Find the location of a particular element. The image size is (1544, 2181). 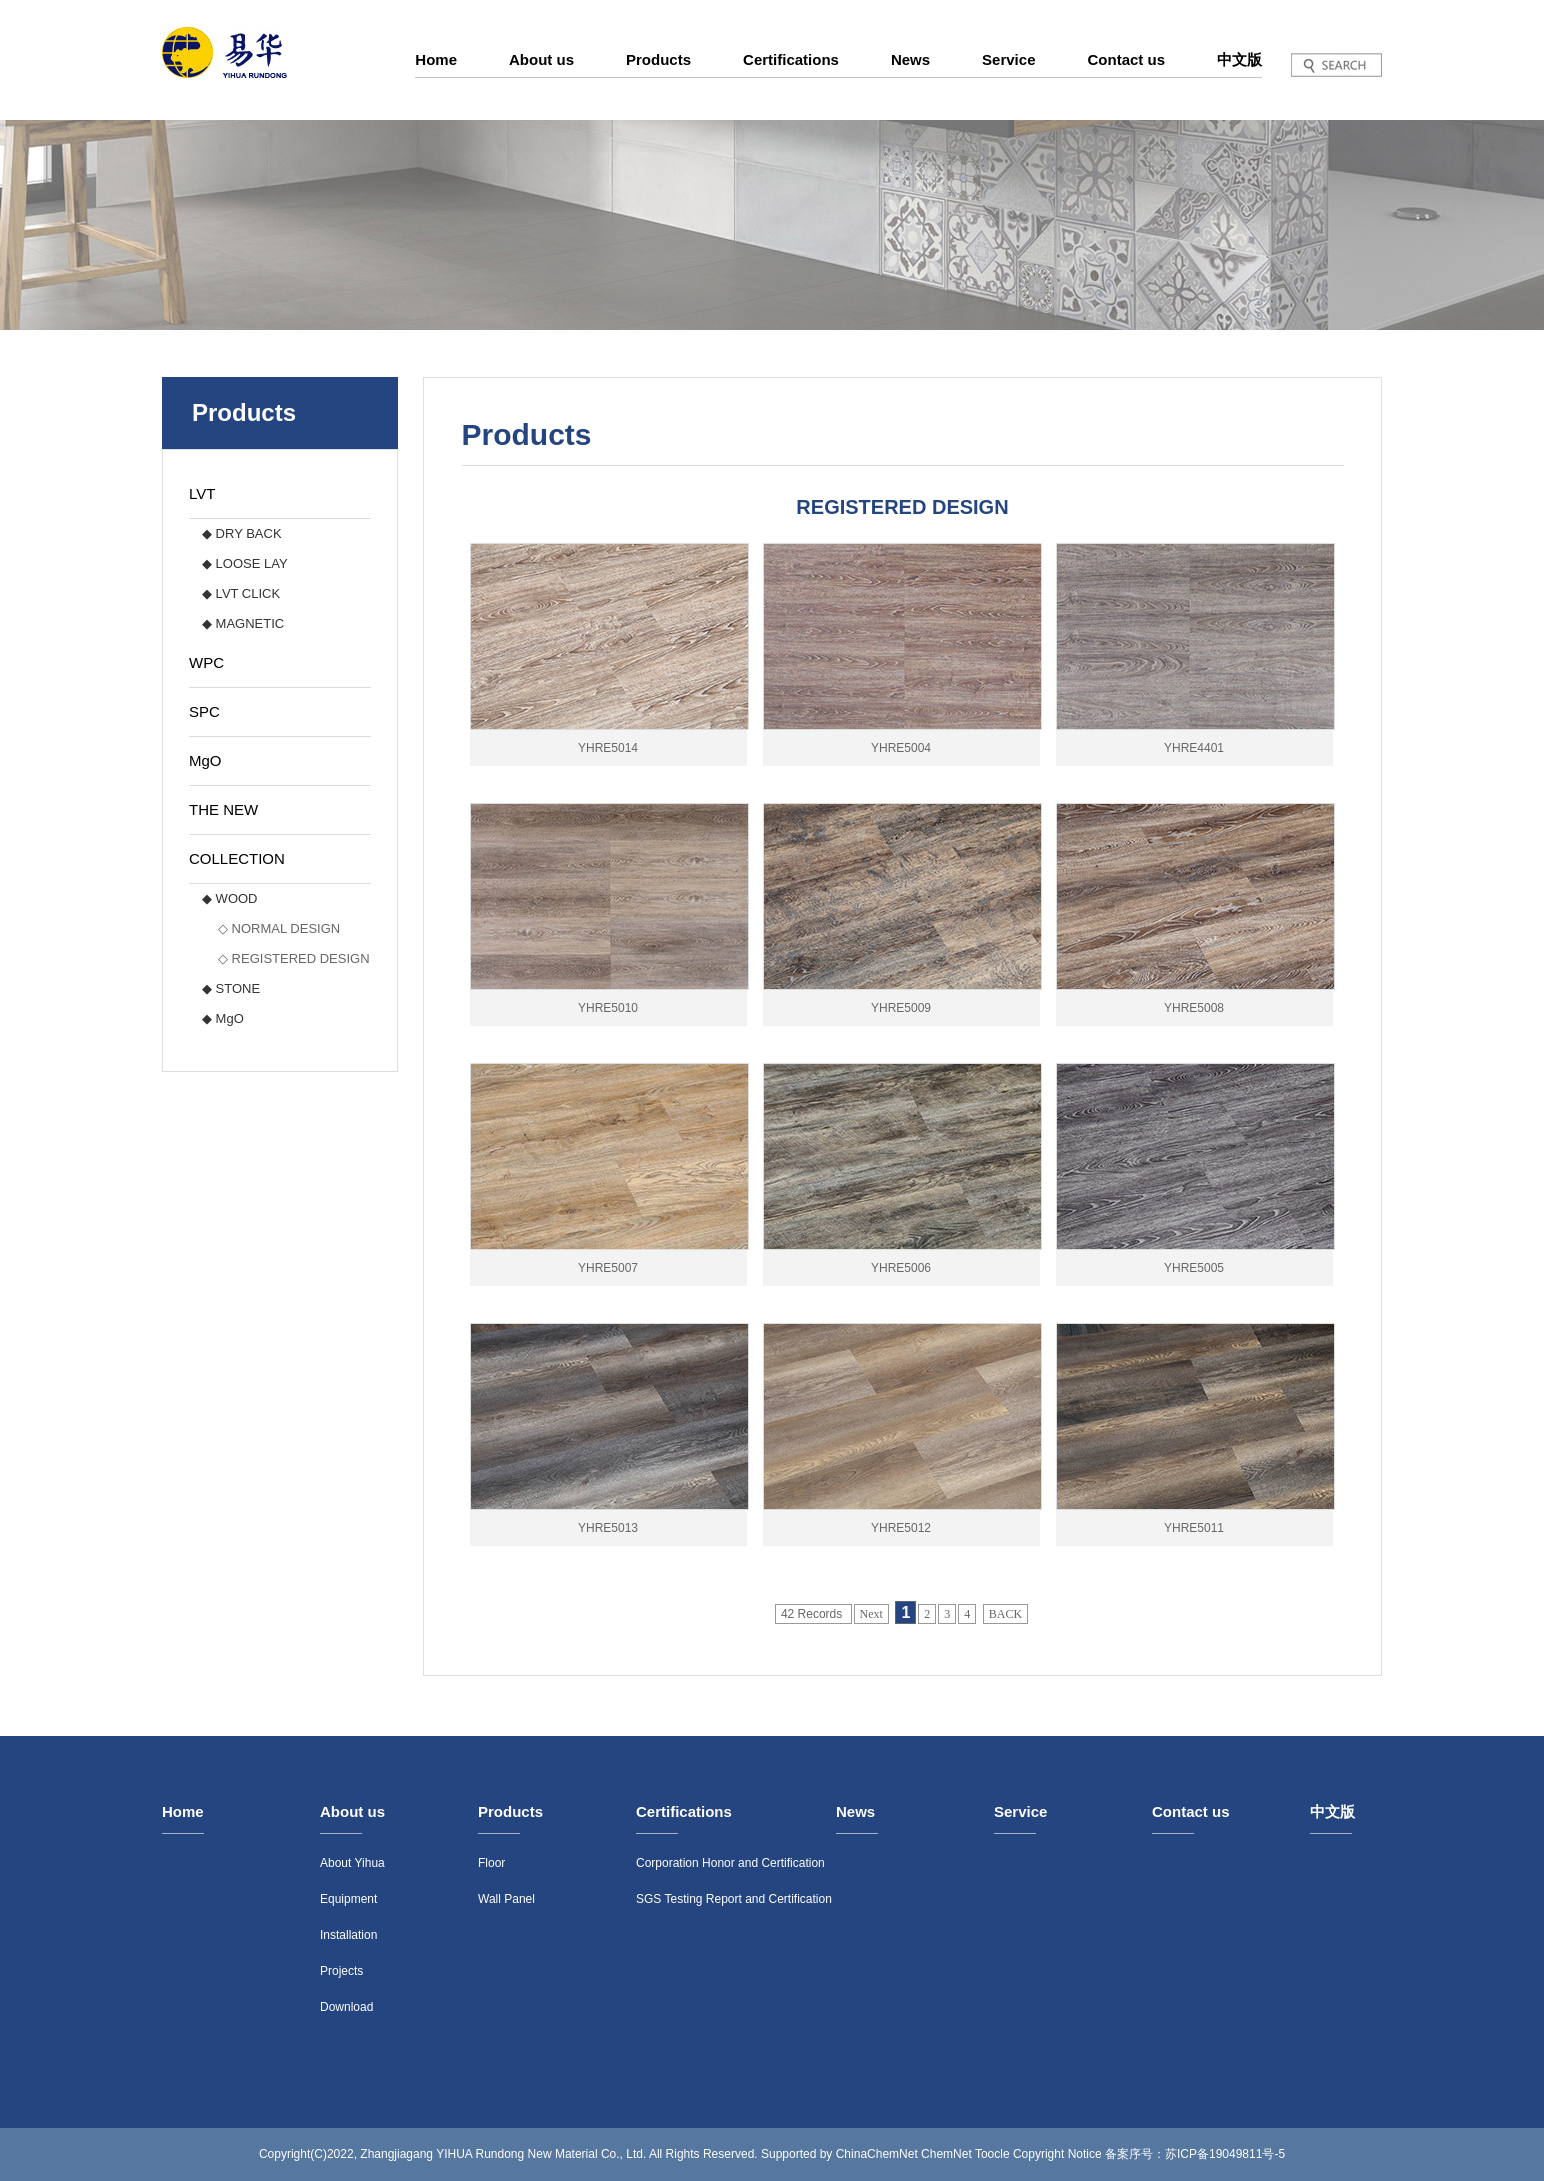

LVT is located at coordinates (202, 493).